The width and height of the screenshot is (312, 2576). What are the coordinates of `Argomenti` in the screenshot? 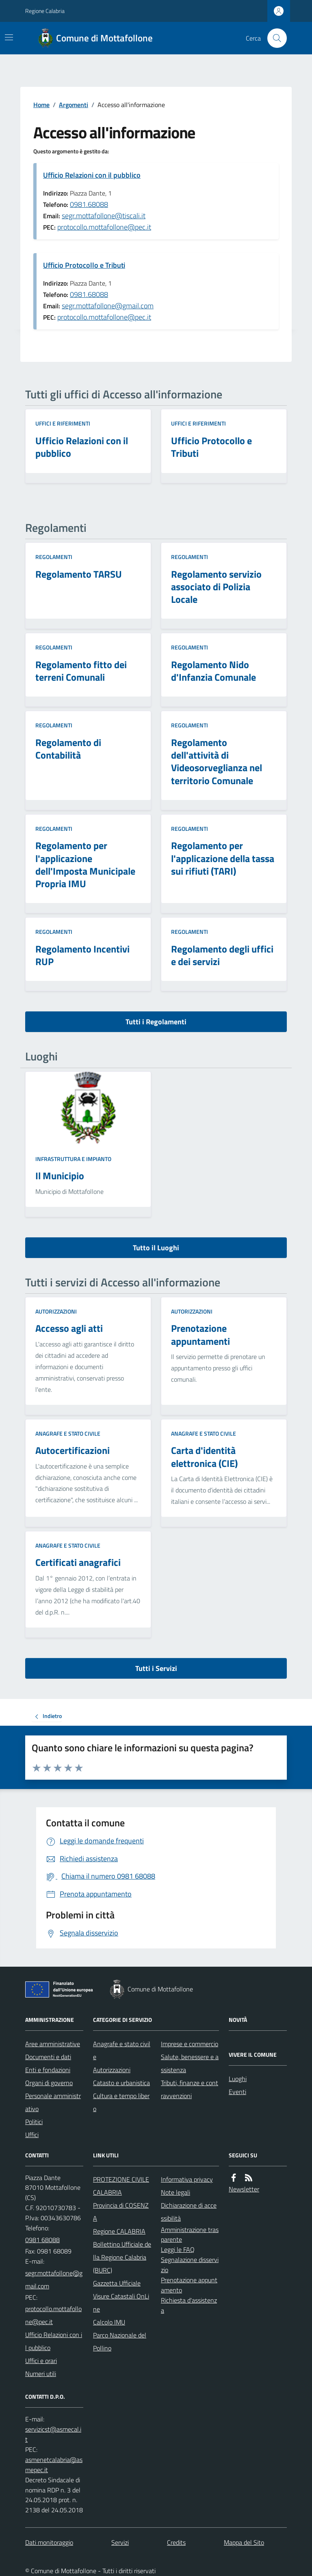 It's located at (73, 105).